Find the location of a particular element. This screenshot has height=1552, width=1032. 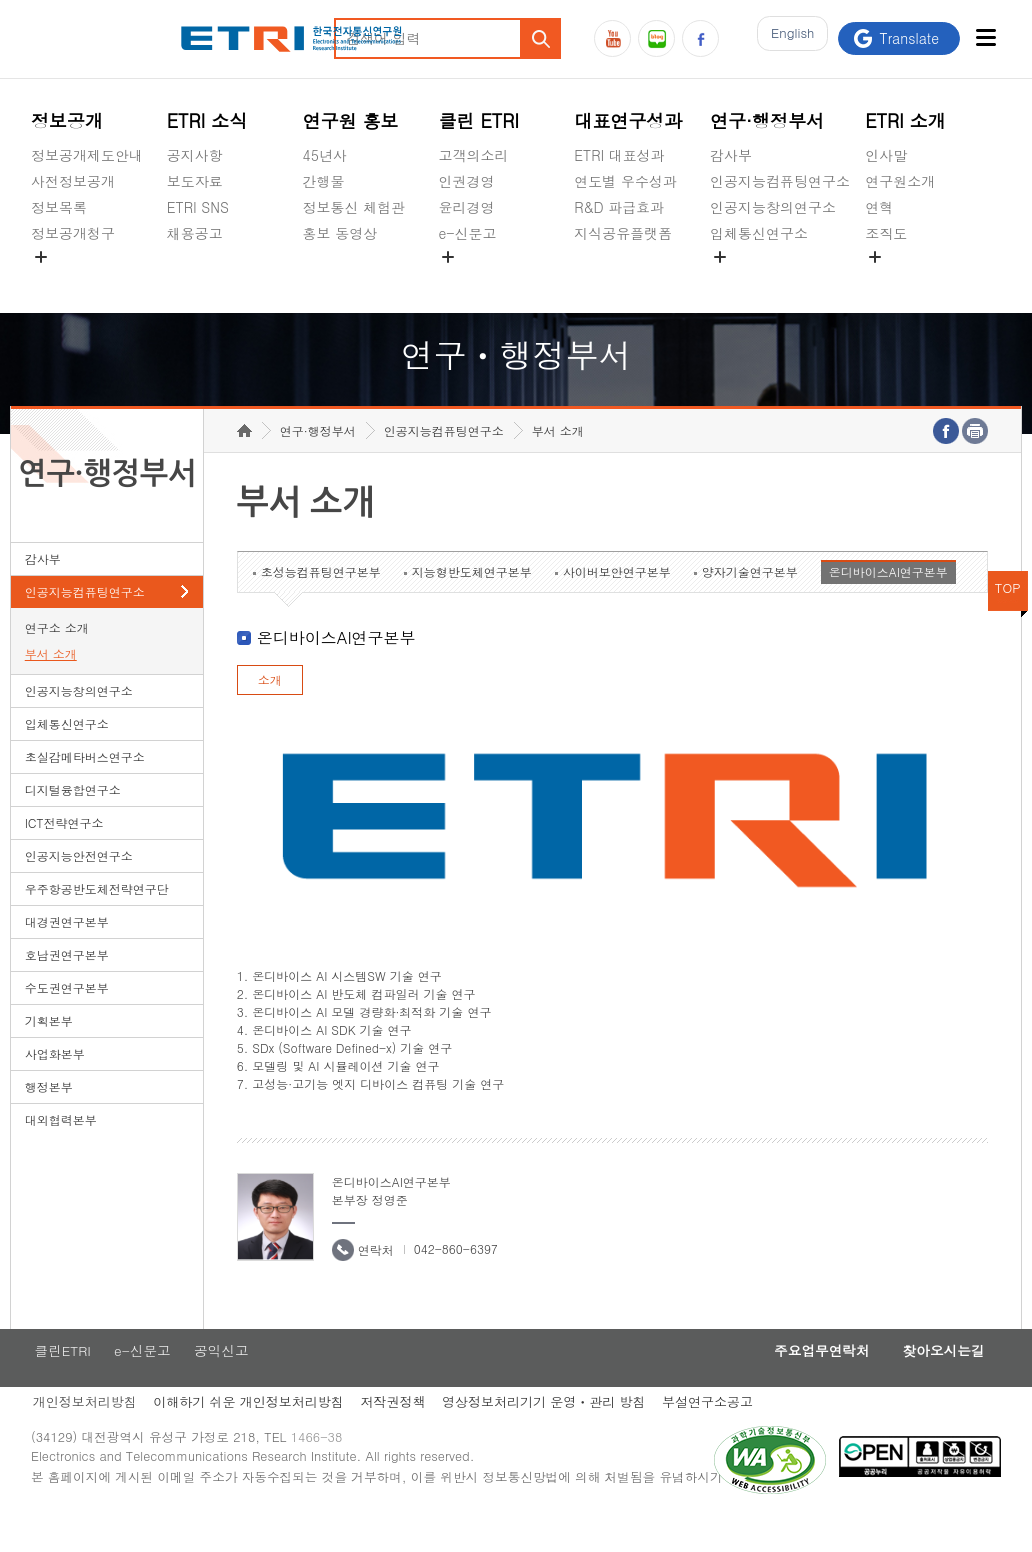

공지사항 is located at coordinates (195, 155).